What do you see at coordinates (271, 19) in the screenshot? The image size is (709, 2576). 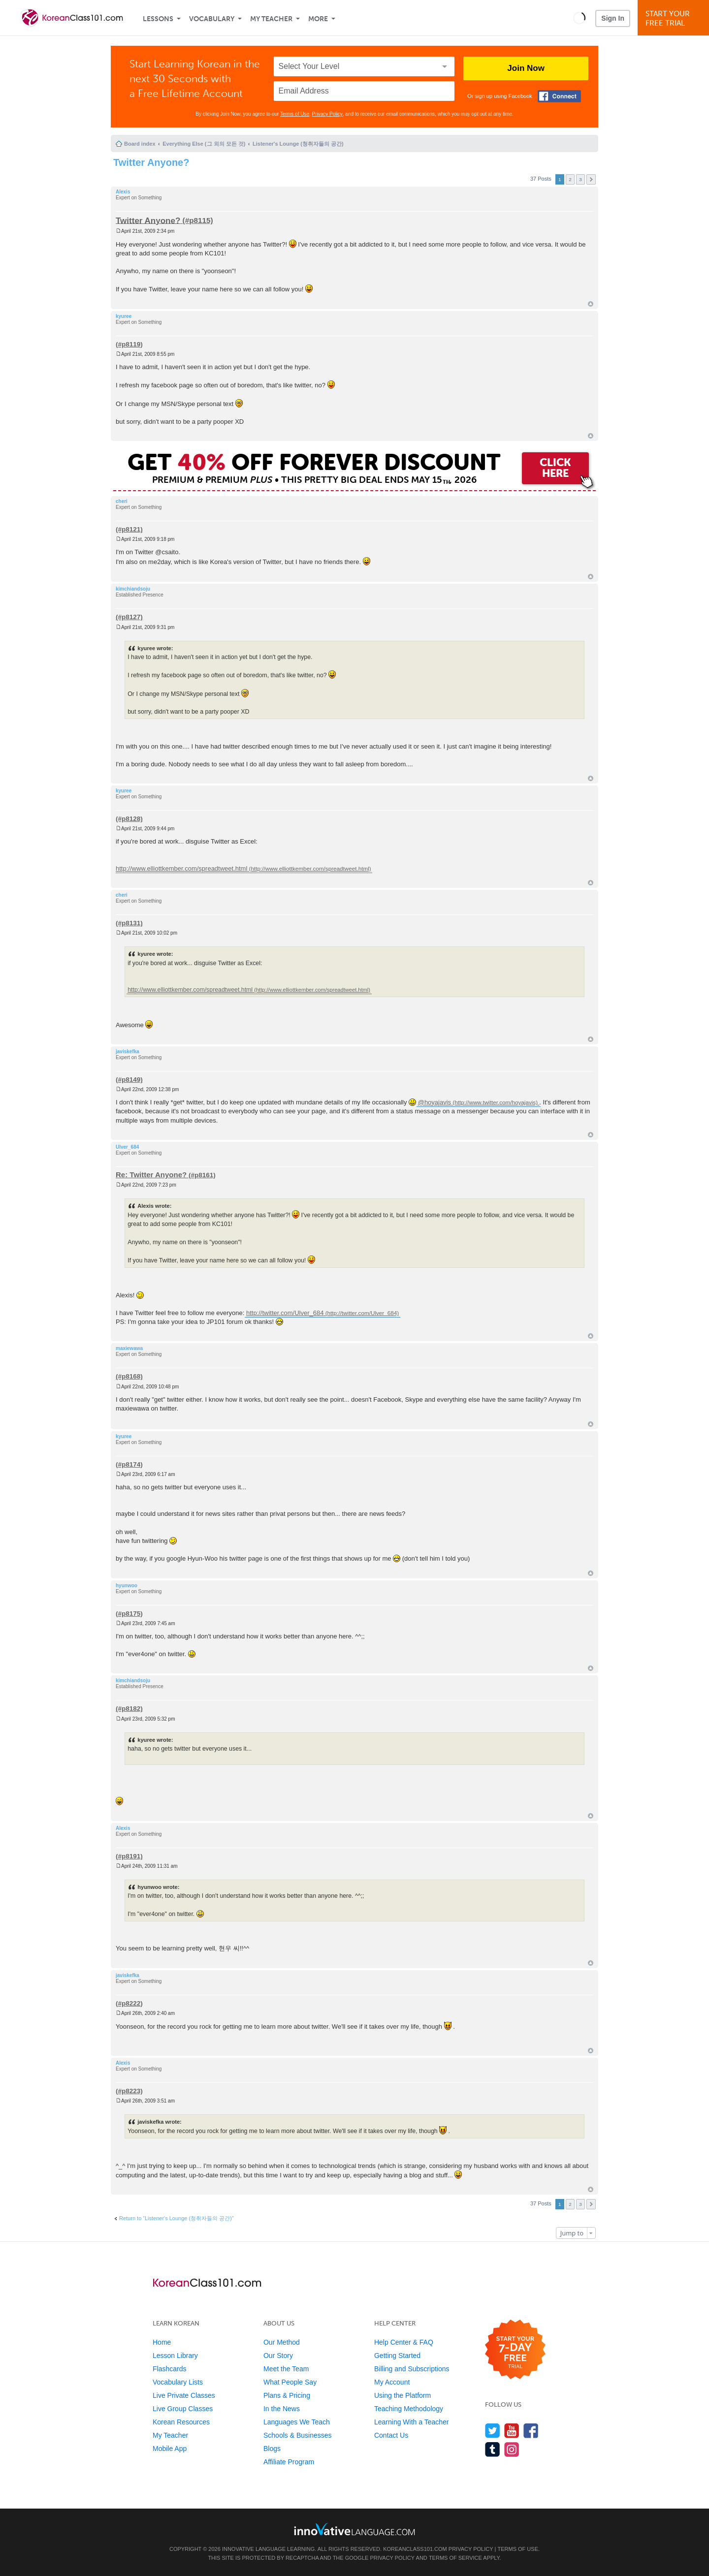 I see `My Teacher` at bounding box center [271, 19].